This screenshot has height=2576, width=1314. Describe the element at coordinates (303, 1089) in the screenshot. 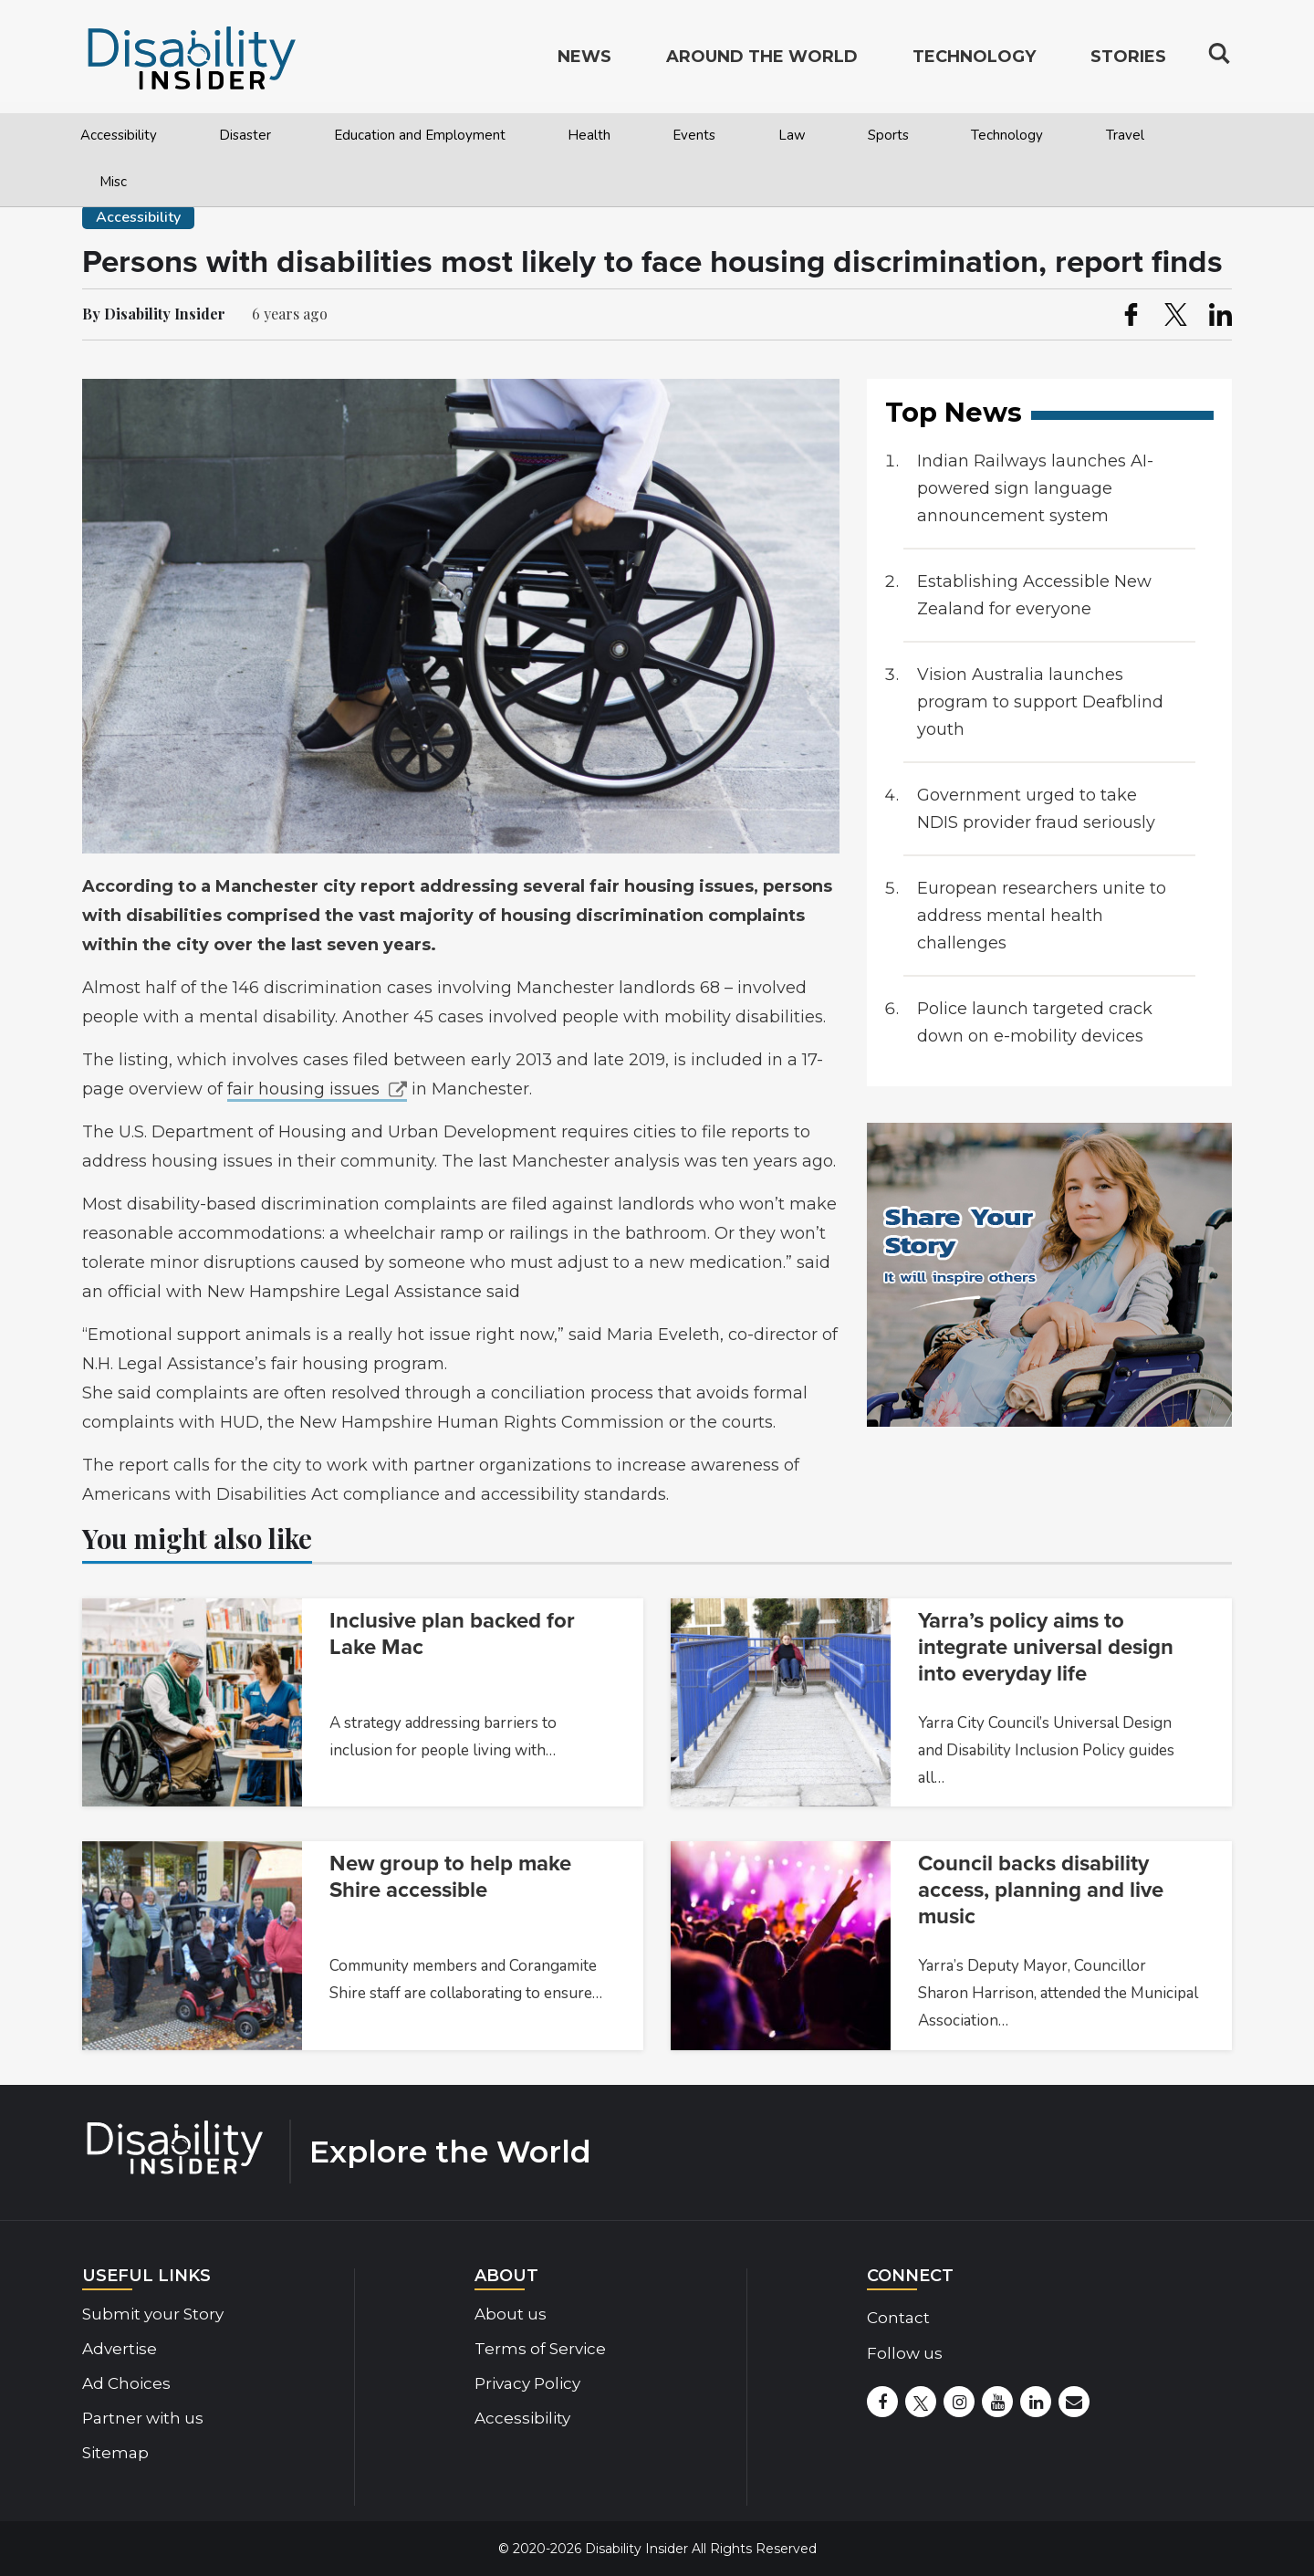

I see `fair housing issues` at that location.